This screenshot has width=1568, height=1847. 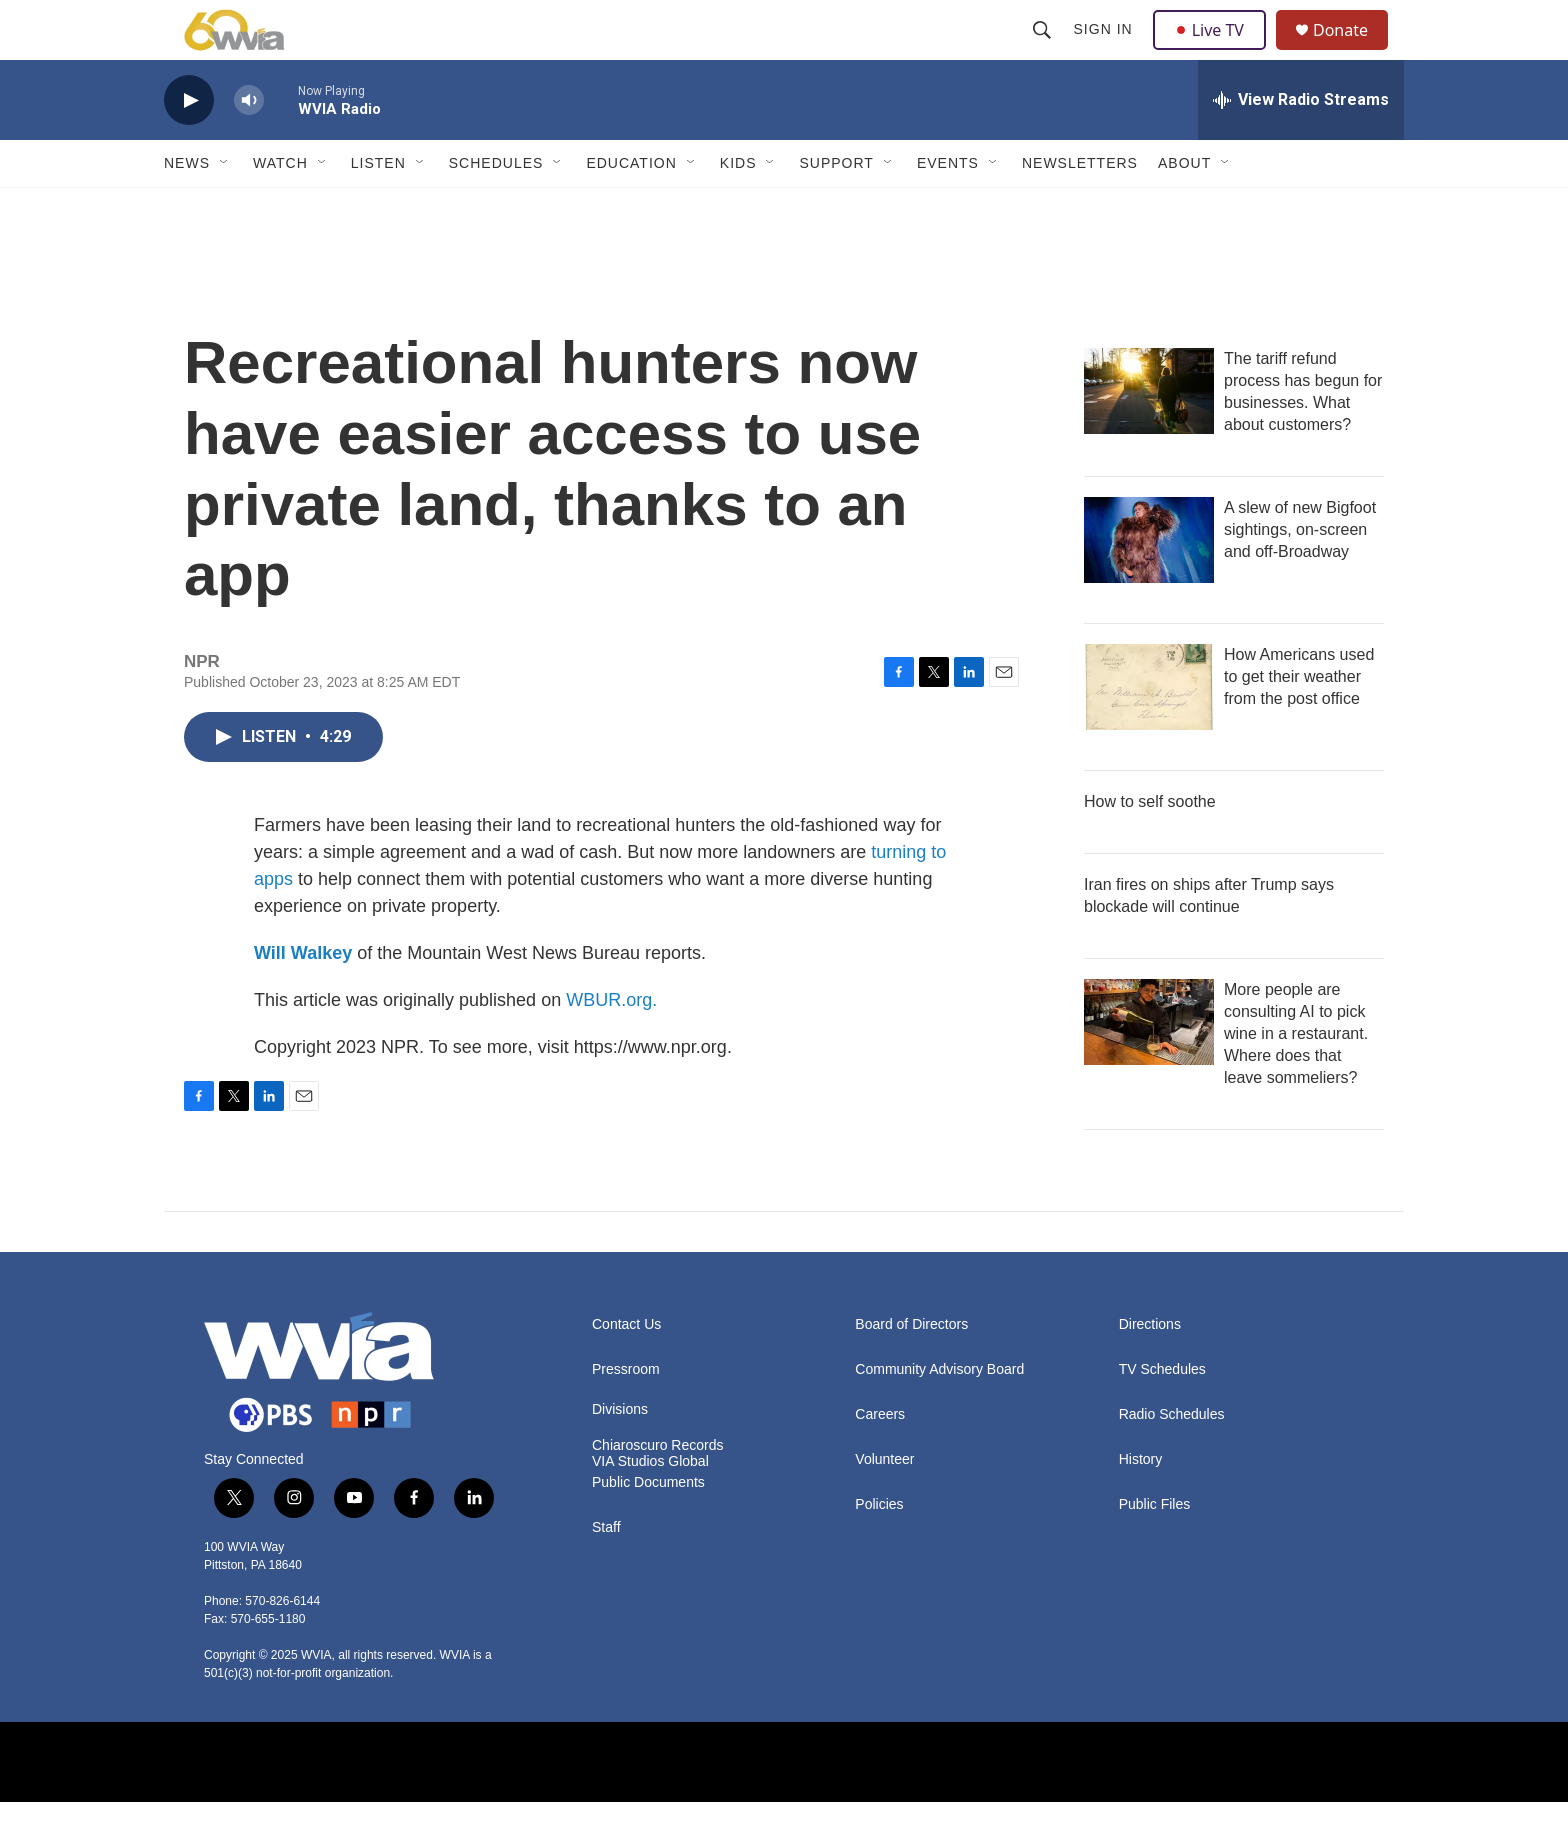 I want to click on VIA Studios Global, so click(x=650, y=1506).